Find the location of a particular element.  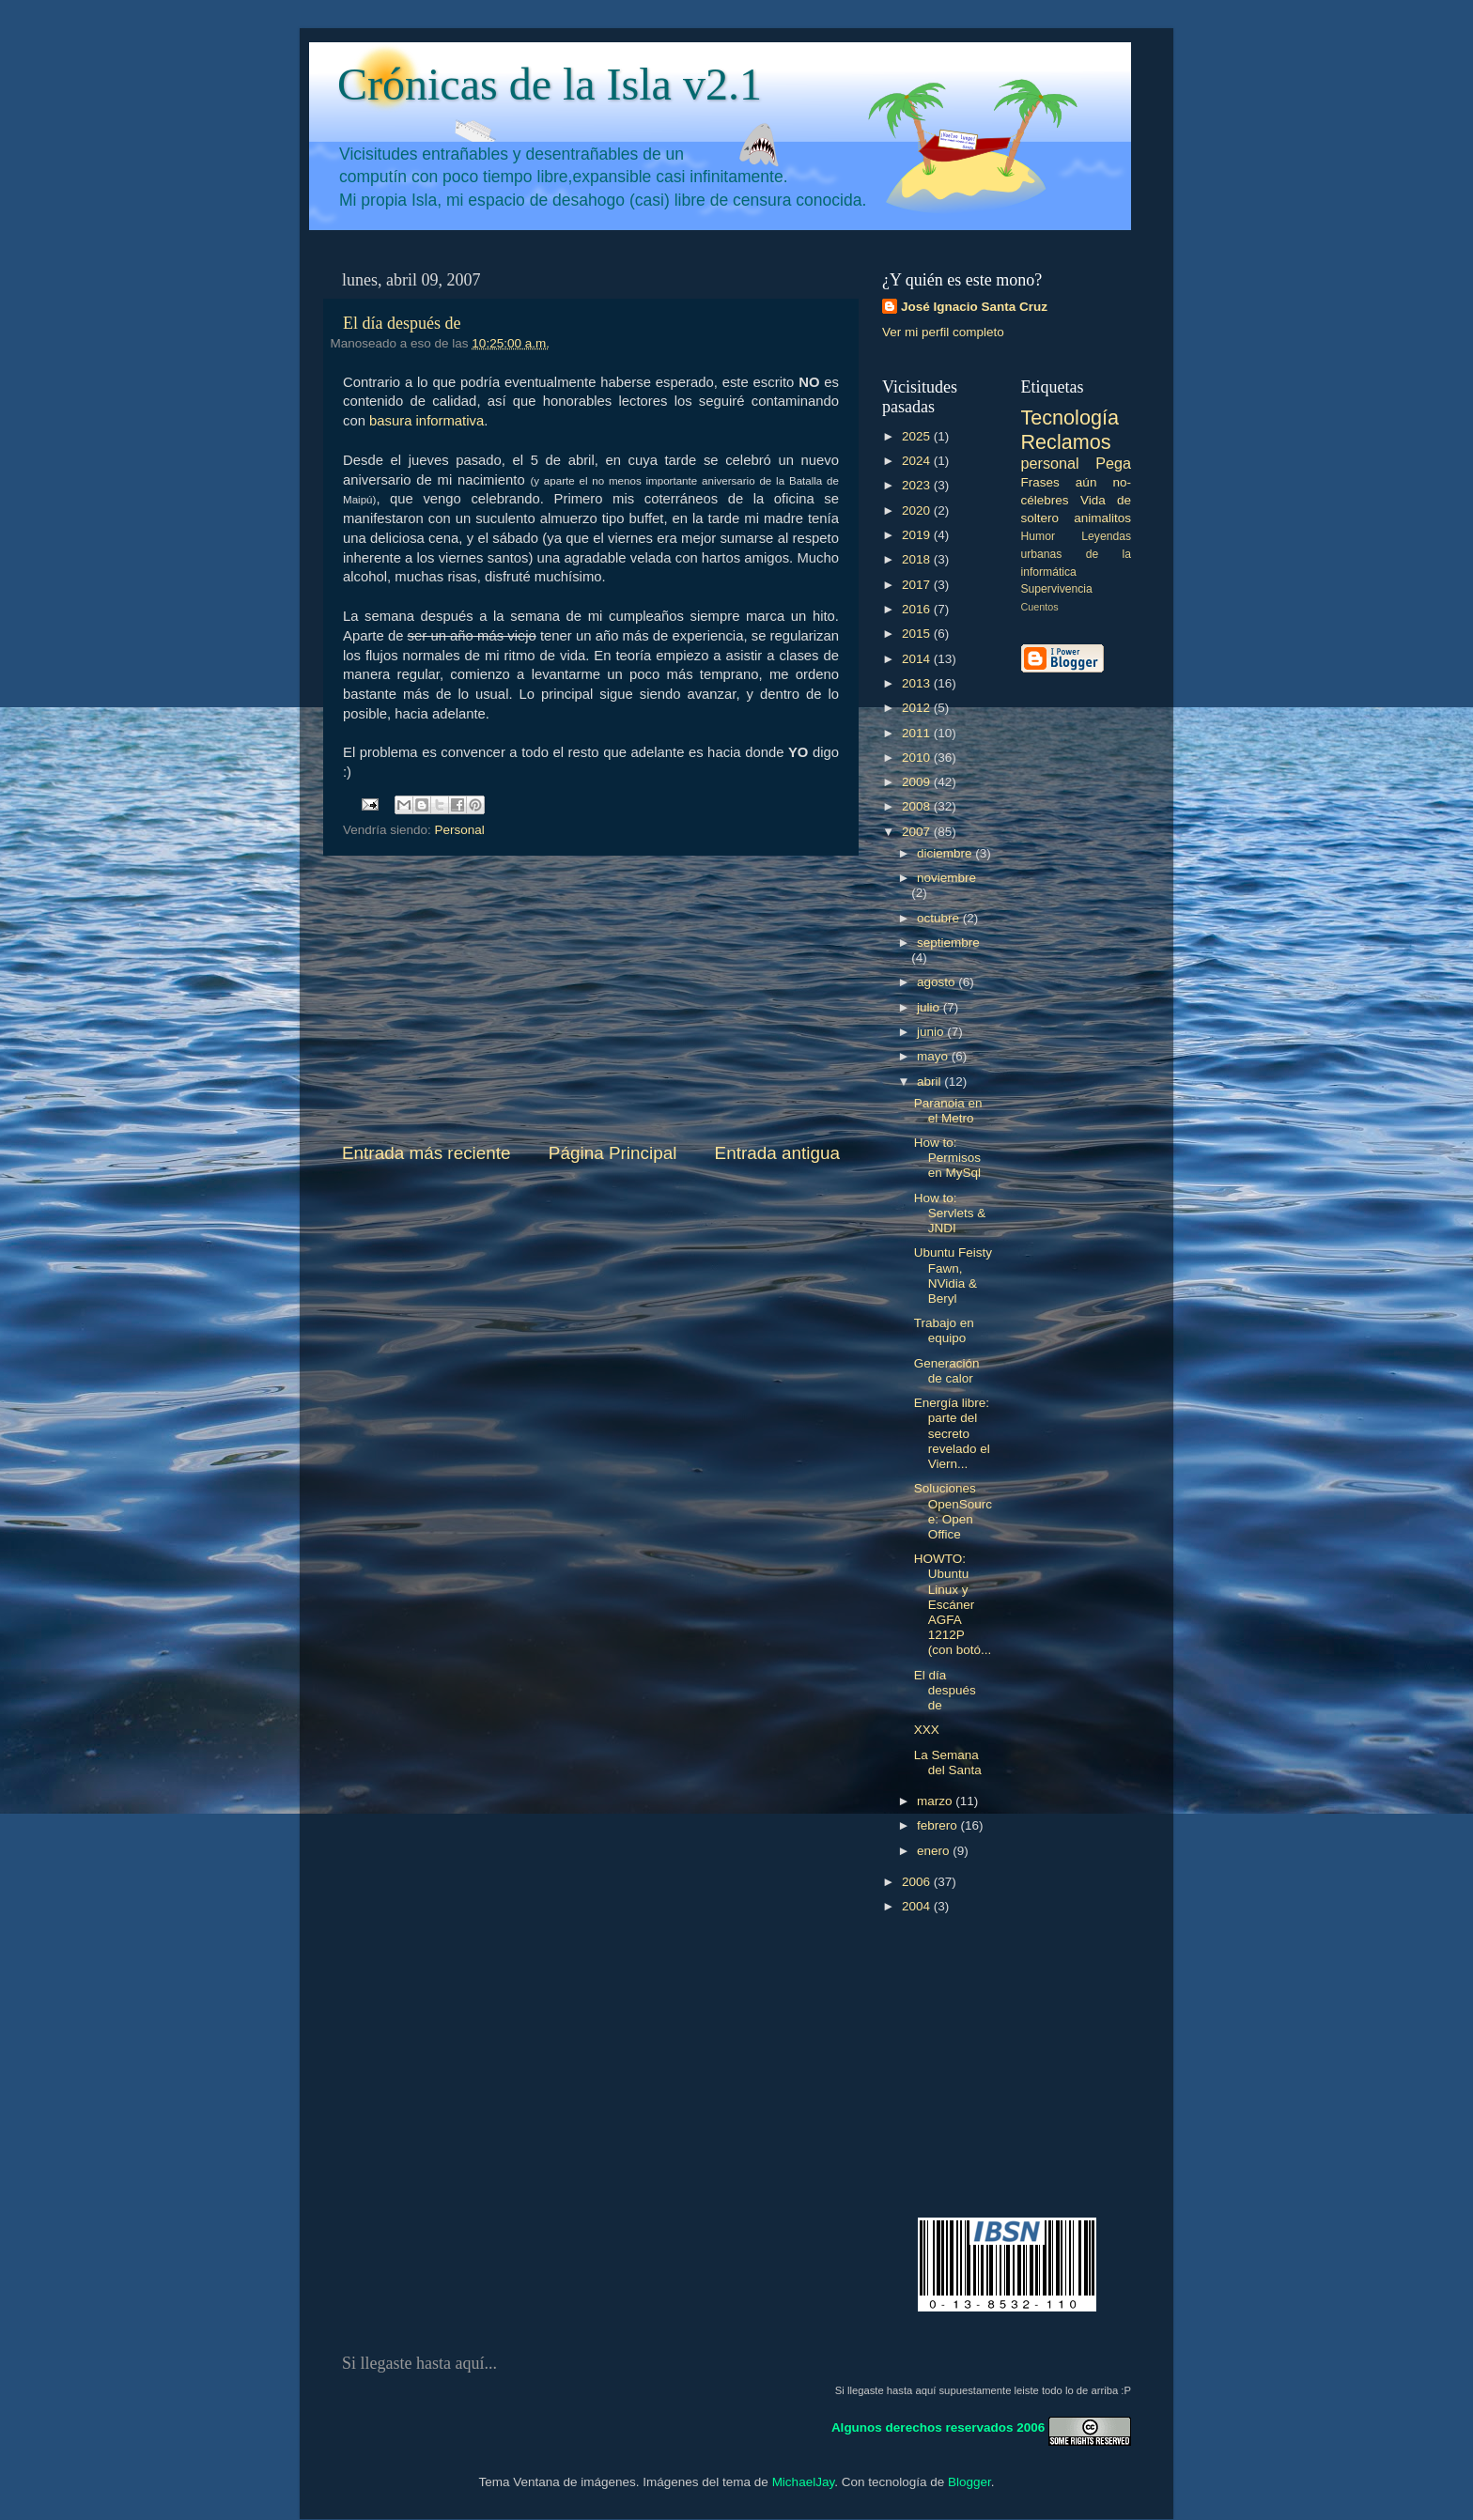

2007 is located at coordinates (918, 832).